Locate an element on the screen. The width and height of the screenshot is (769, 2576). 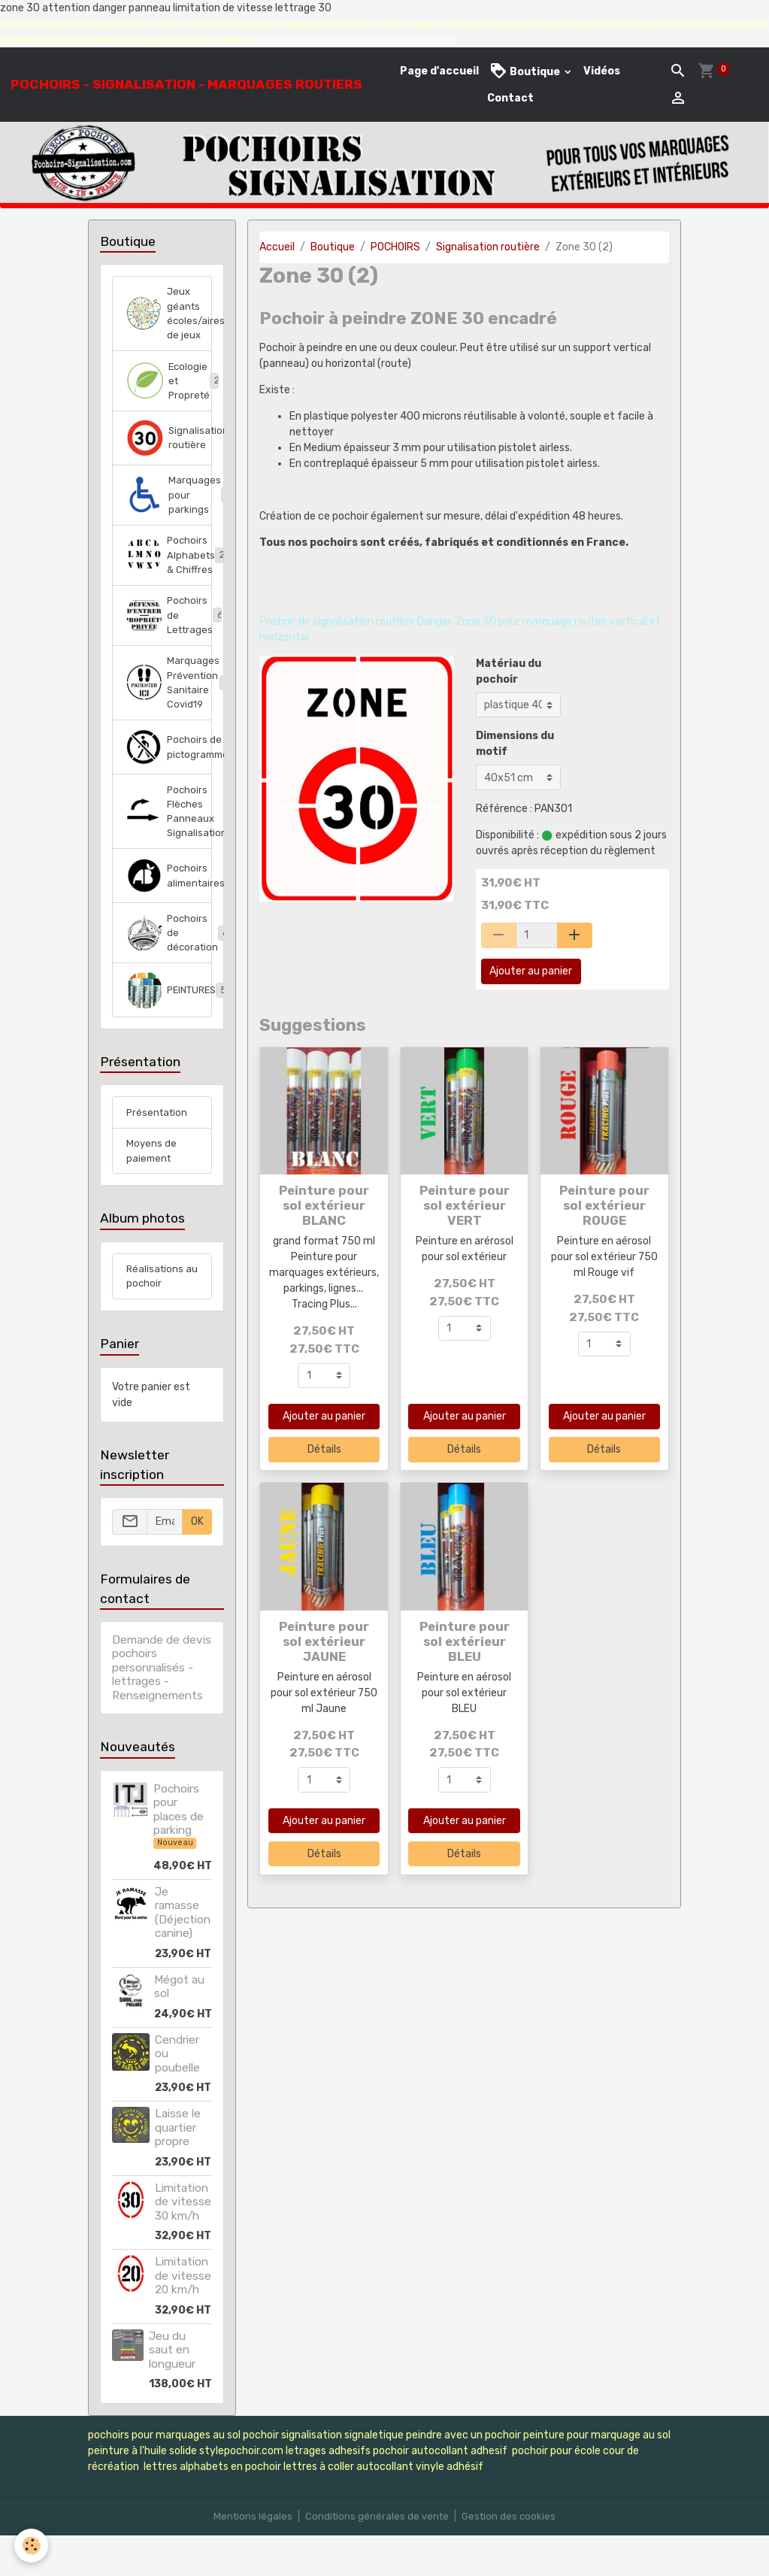
Demande de devis pochoirs personnalisés - lettrages - Renseignements is located at coordinates (161, 1708).